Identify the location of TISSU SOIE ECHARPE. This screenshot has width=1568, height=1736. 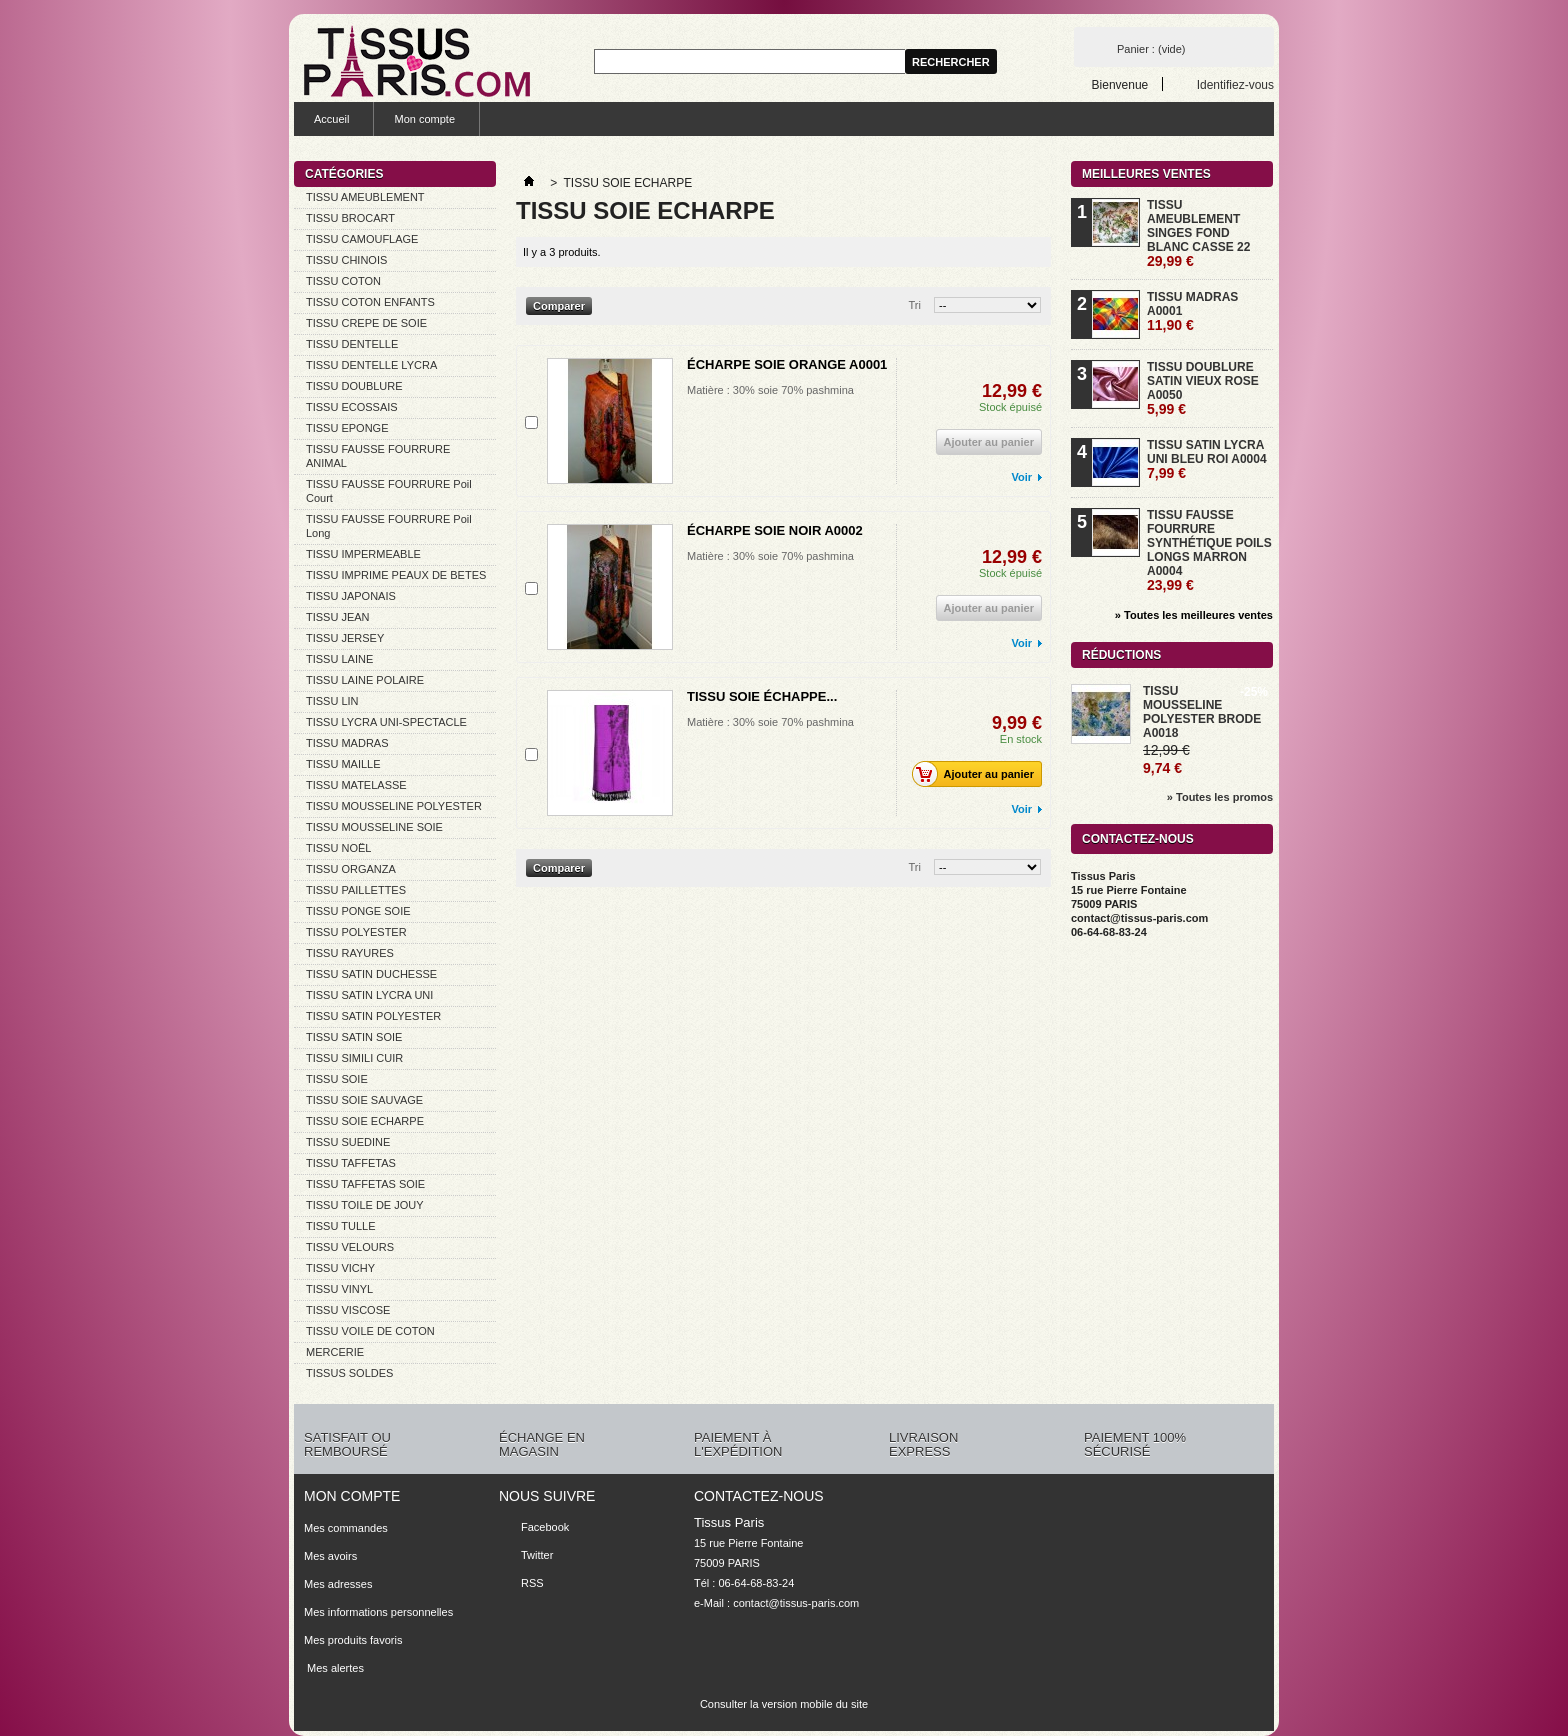
(365, 1121).